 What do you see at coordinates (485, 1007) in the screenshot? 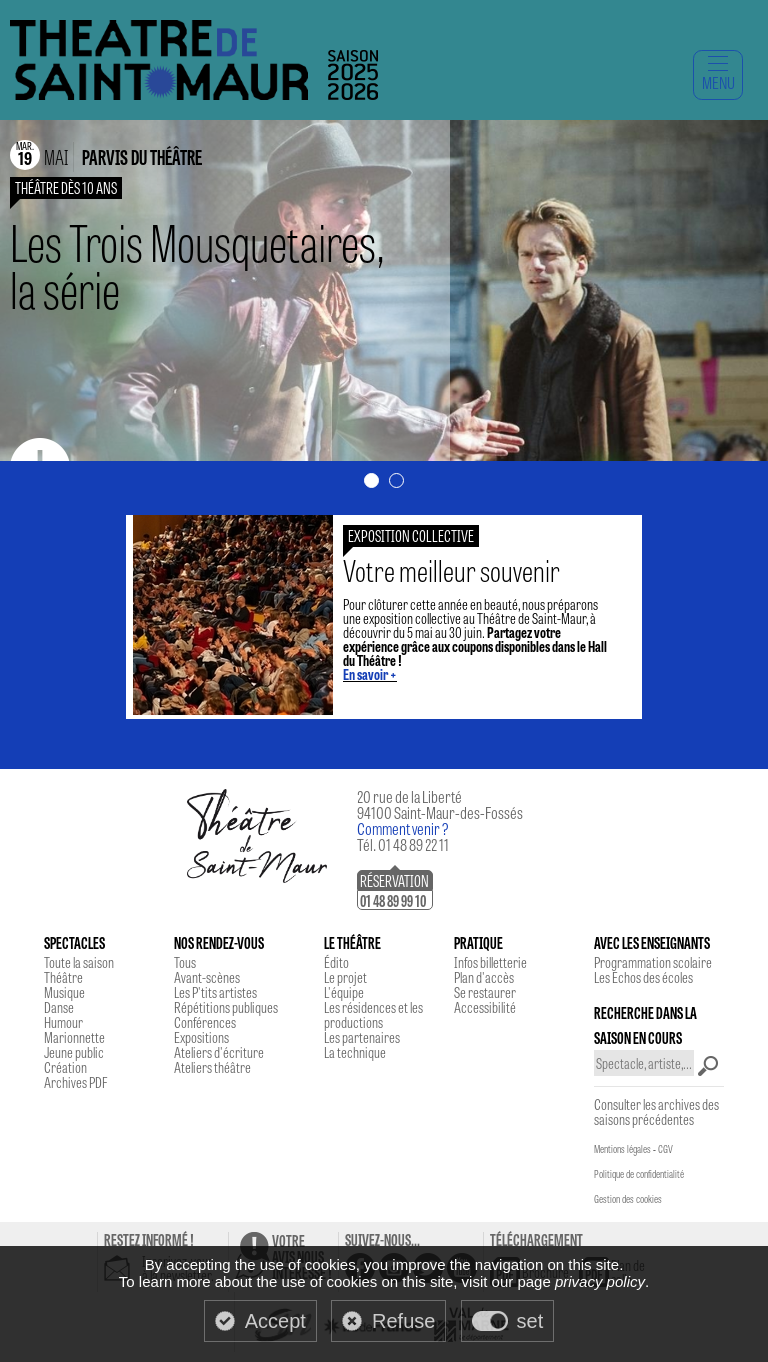
I see `Accessibilité` at bounding box center [485, 1007].